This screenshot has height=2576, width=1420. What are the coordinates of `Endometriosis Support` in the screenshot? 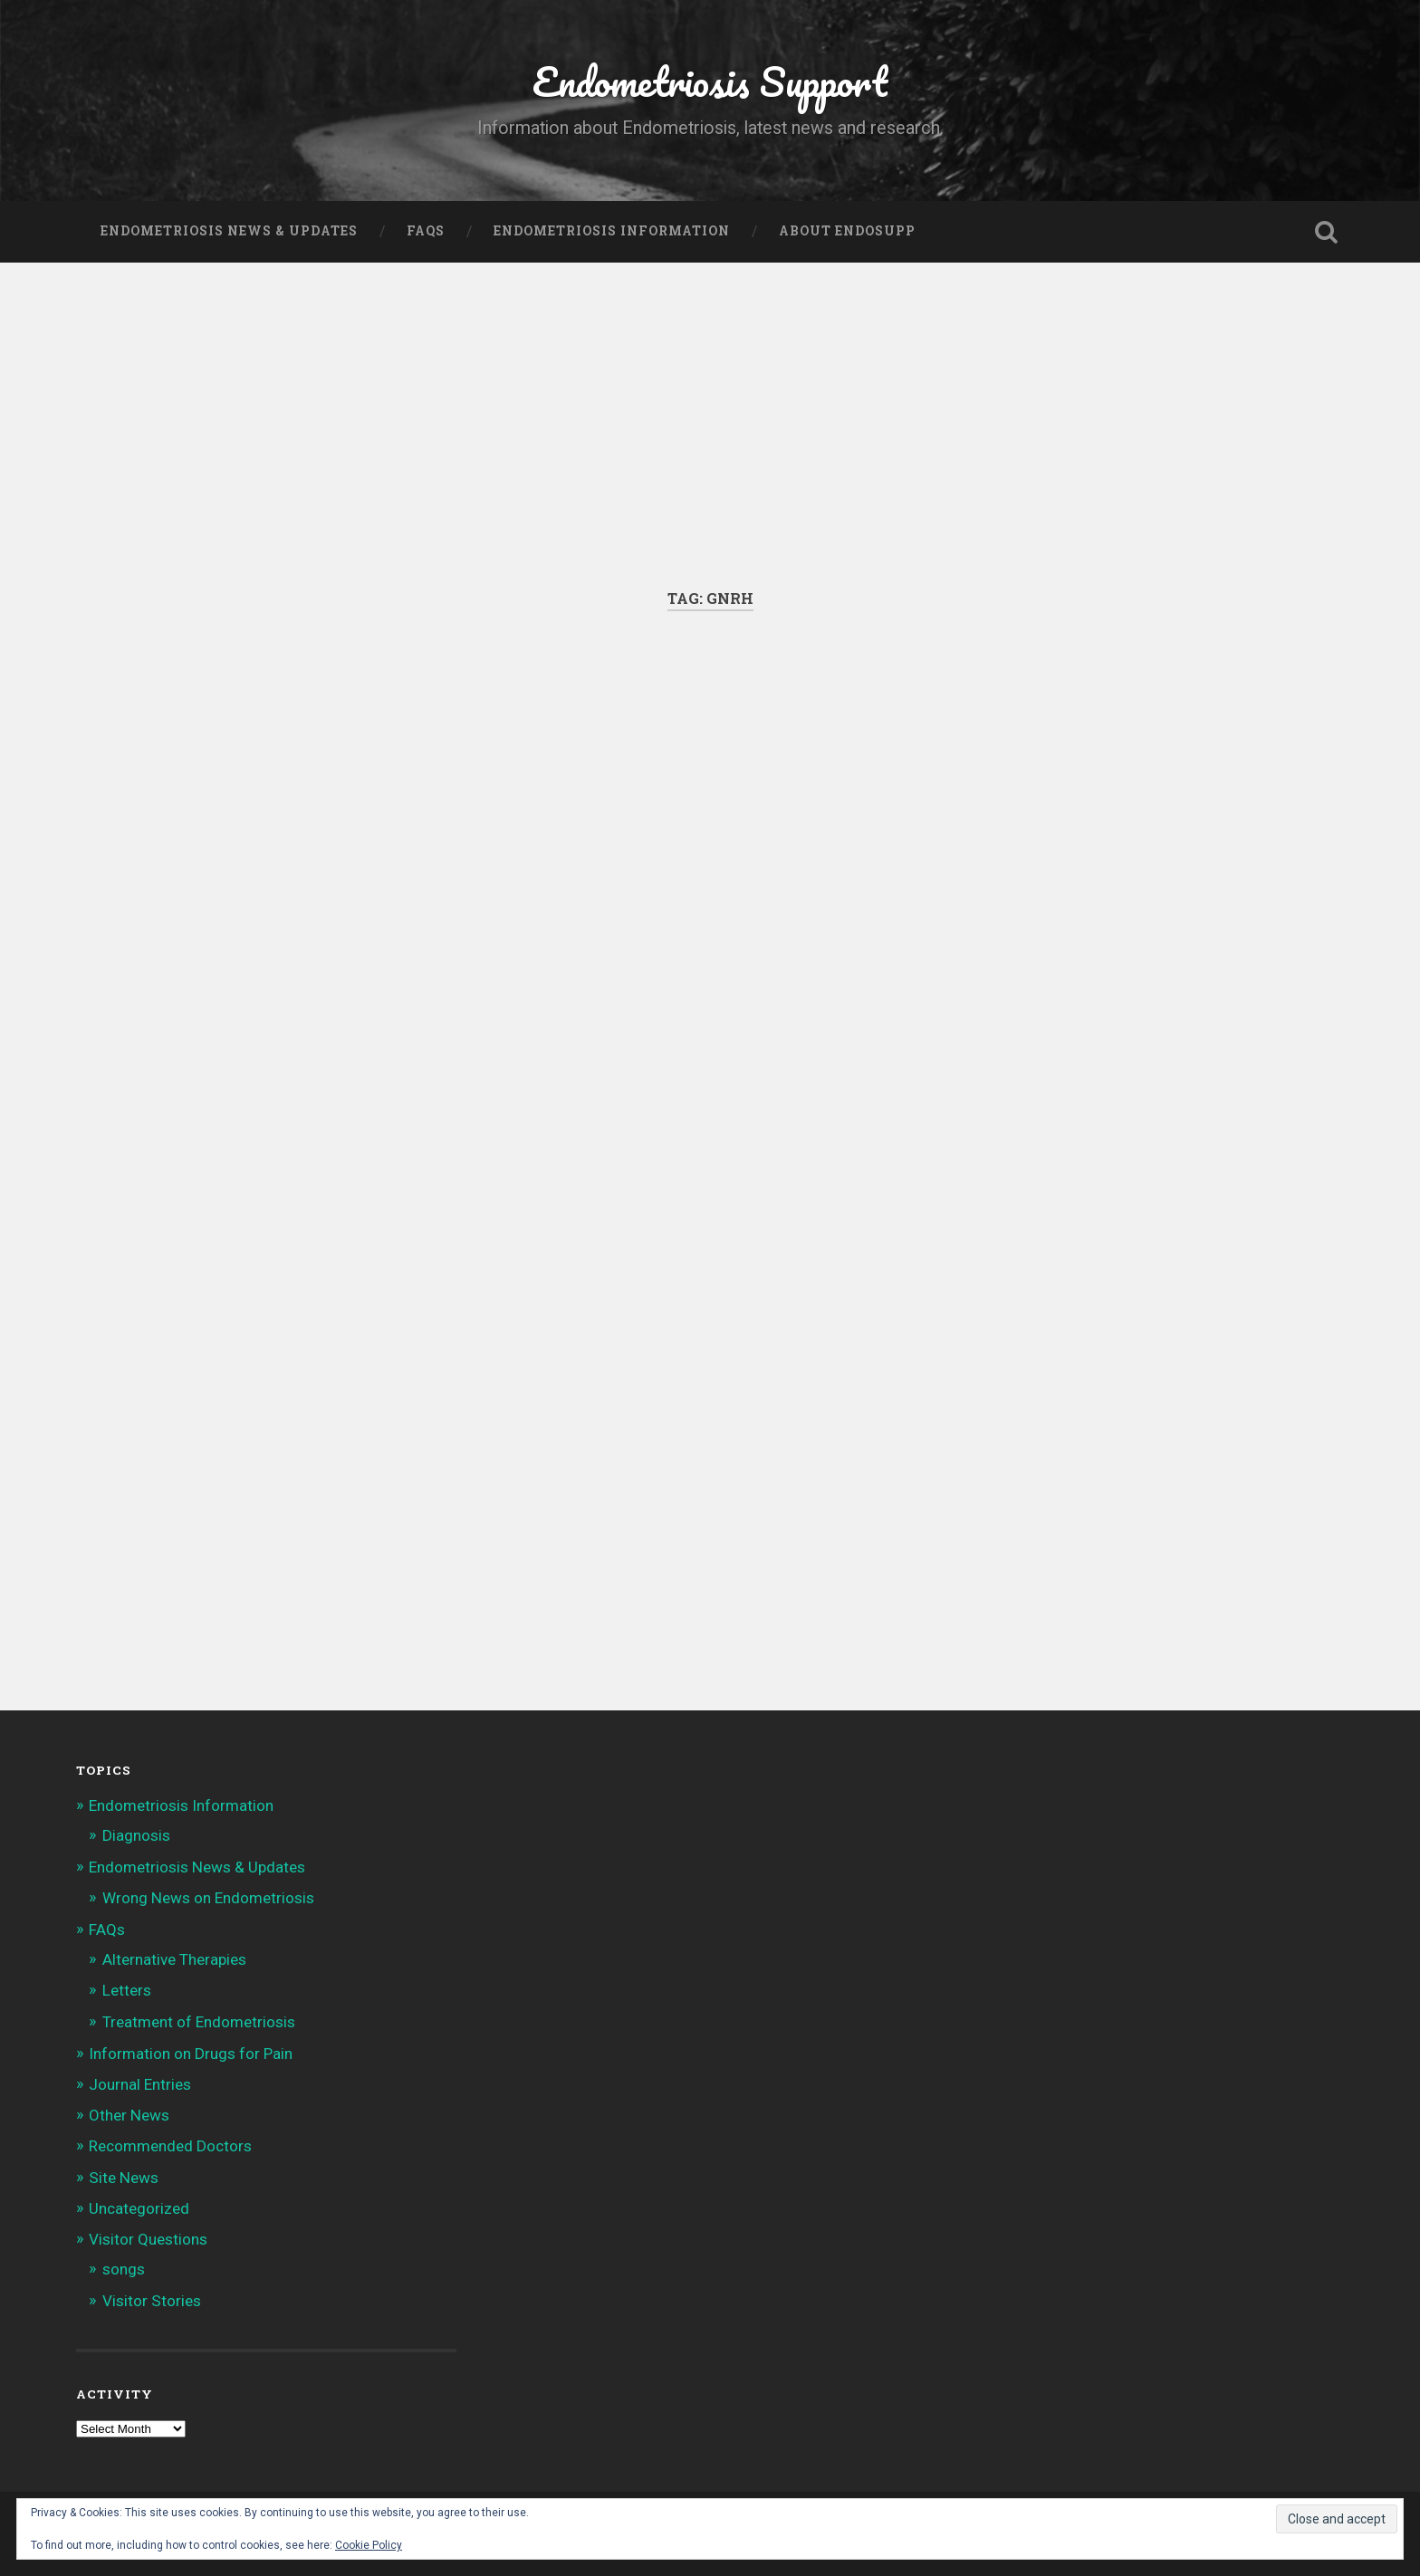 It's located at (710, 81).